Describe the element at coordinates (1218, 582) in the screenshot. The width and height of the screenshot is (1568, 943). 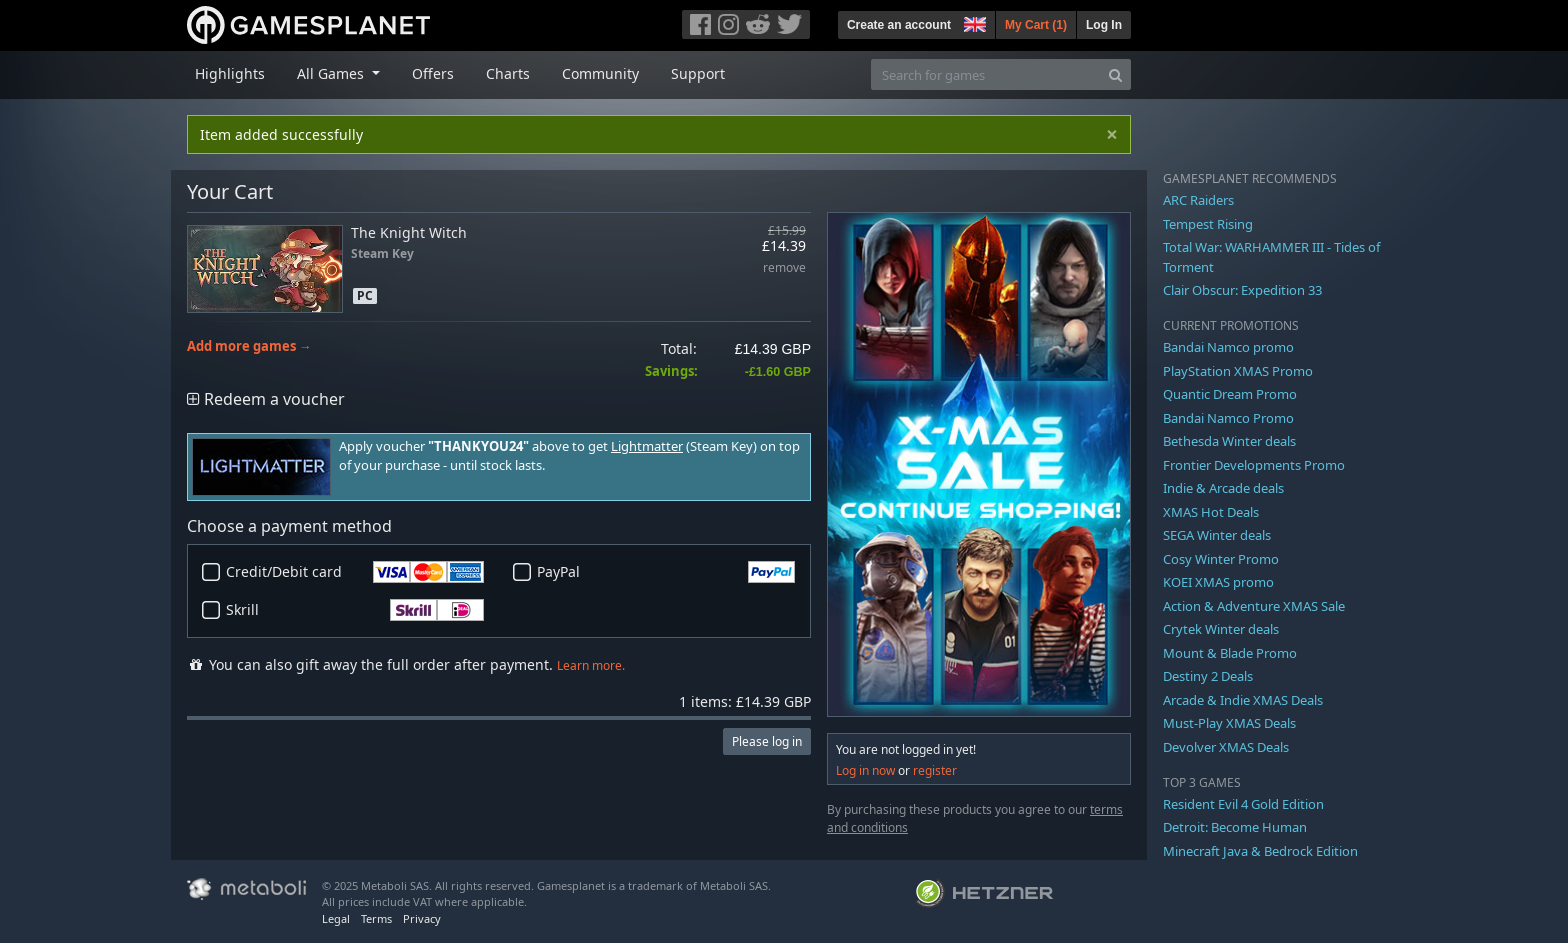
I see `KOEI XMAS promo` at that location.